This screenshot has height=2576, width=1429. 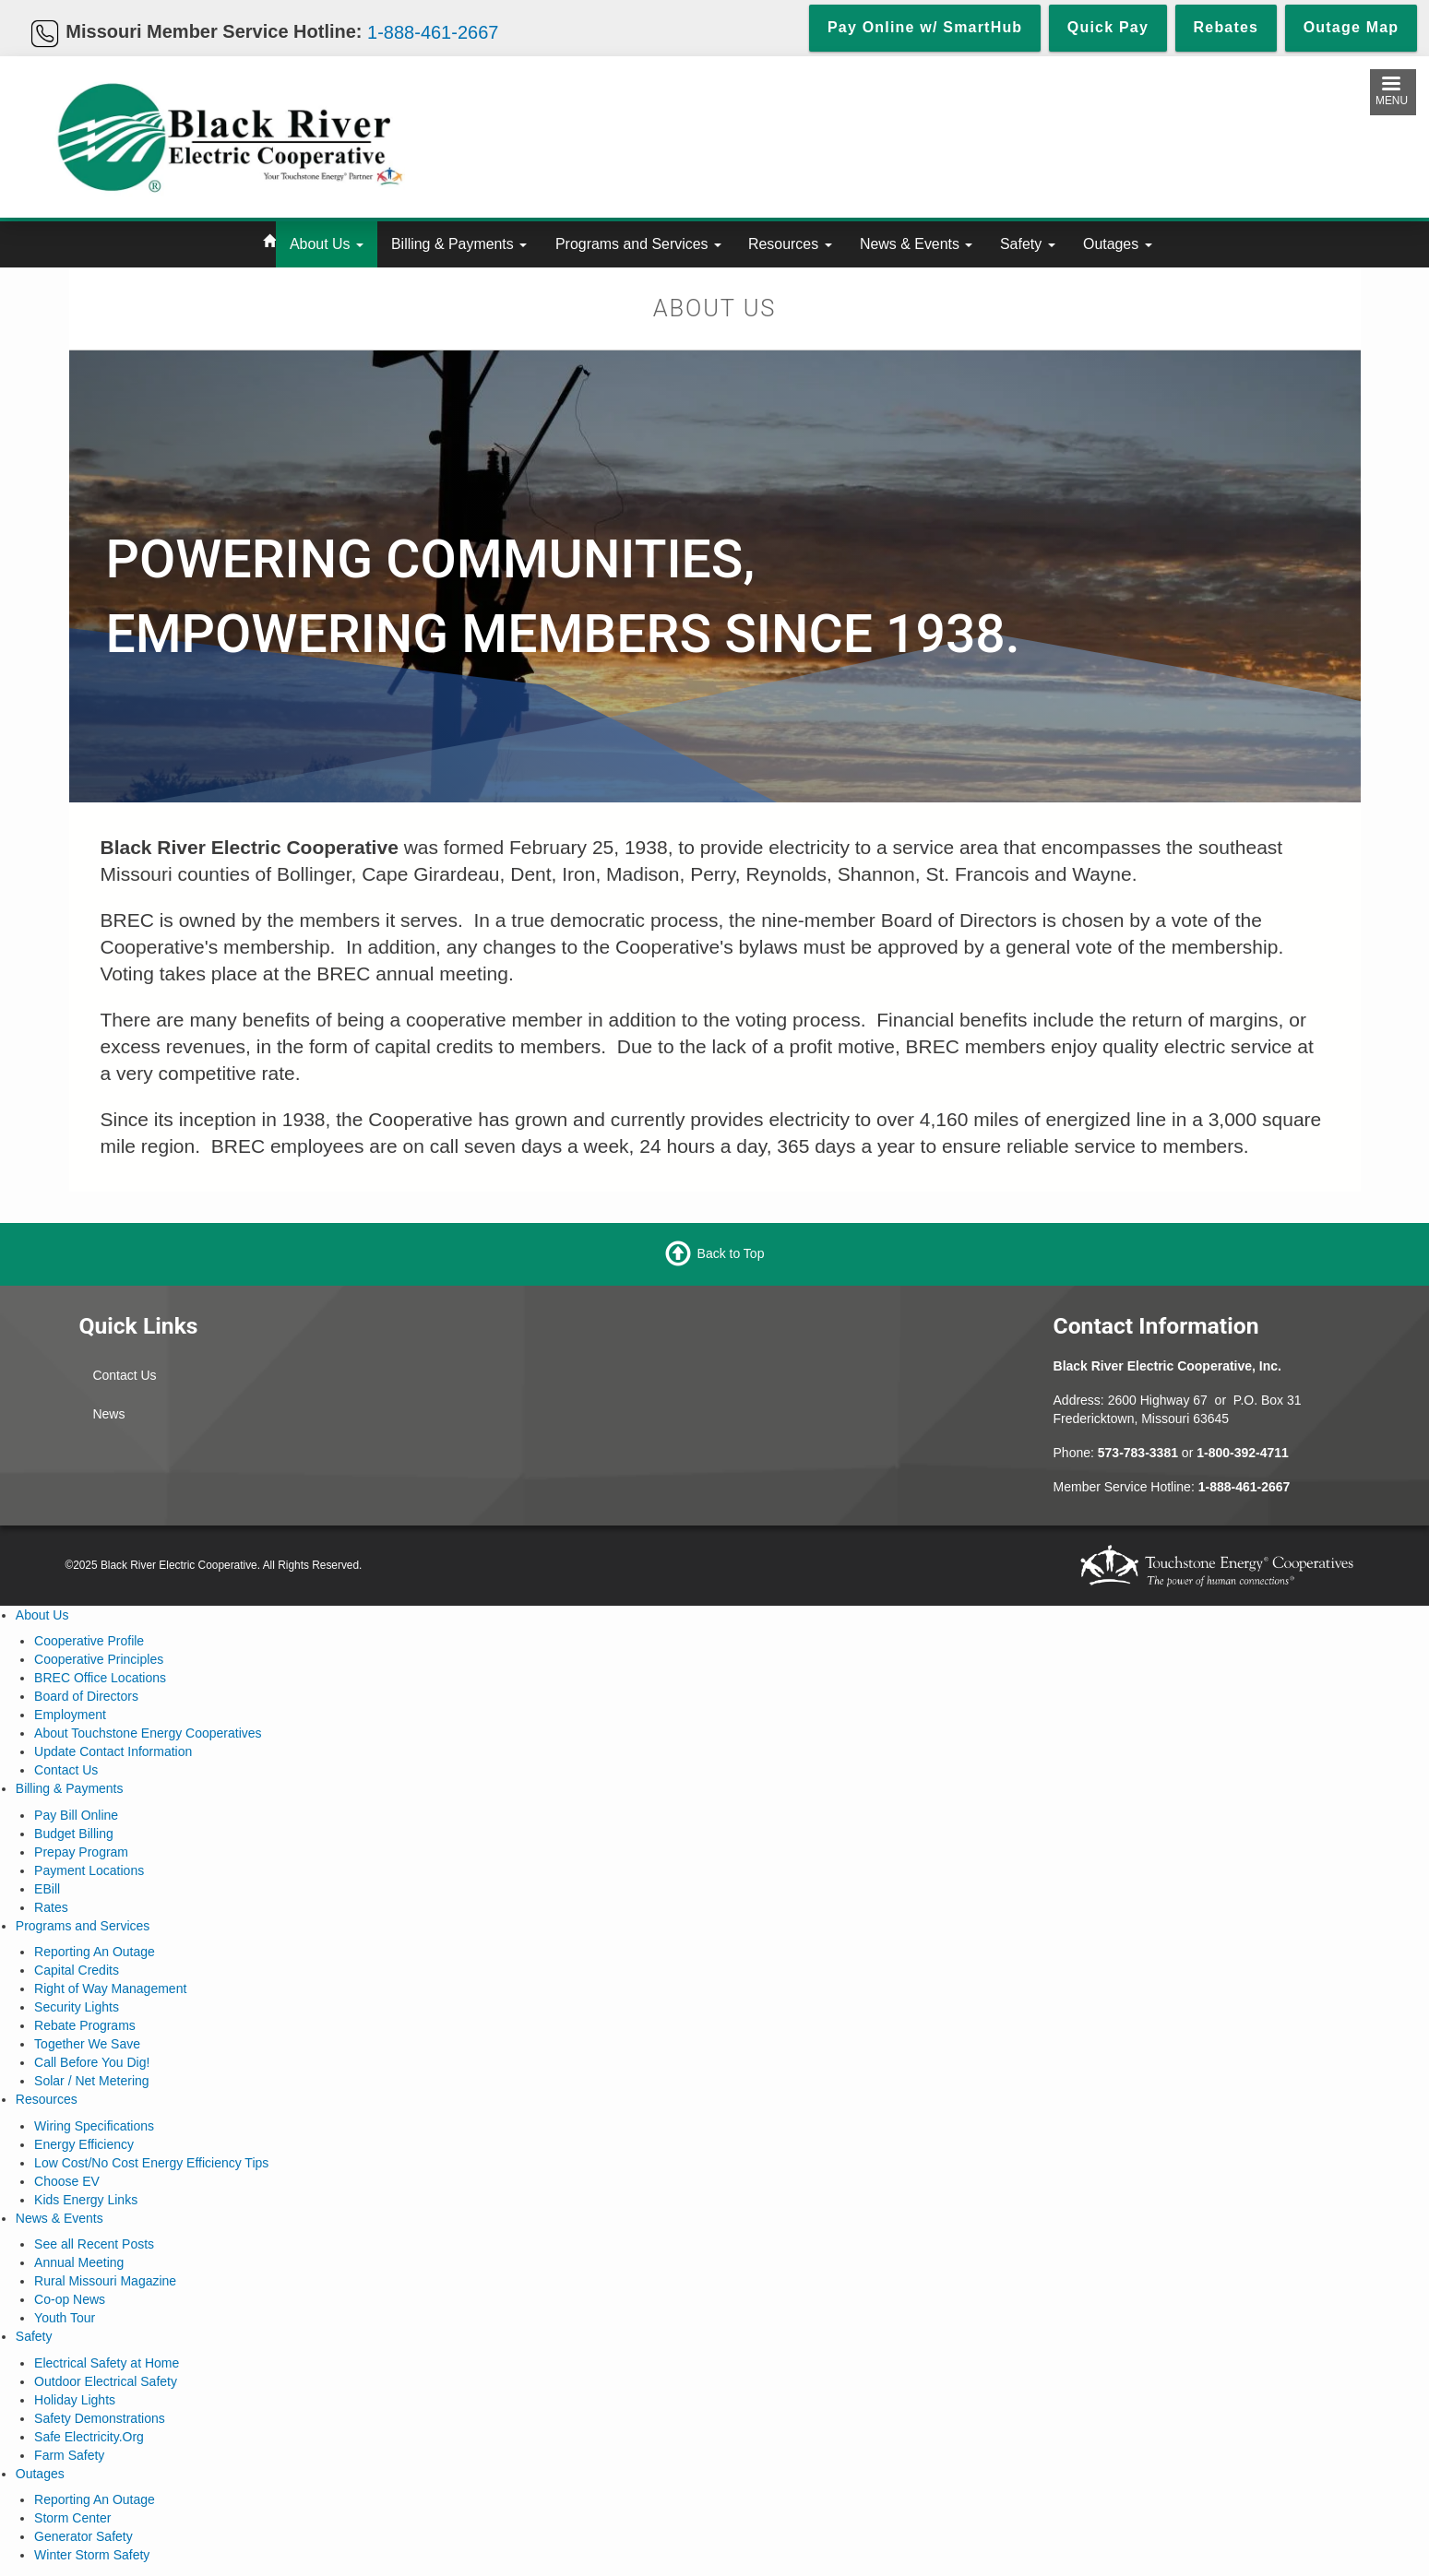 I want to click on About Touchstone Energy Cooperatives, so click(x=147, y=1733).